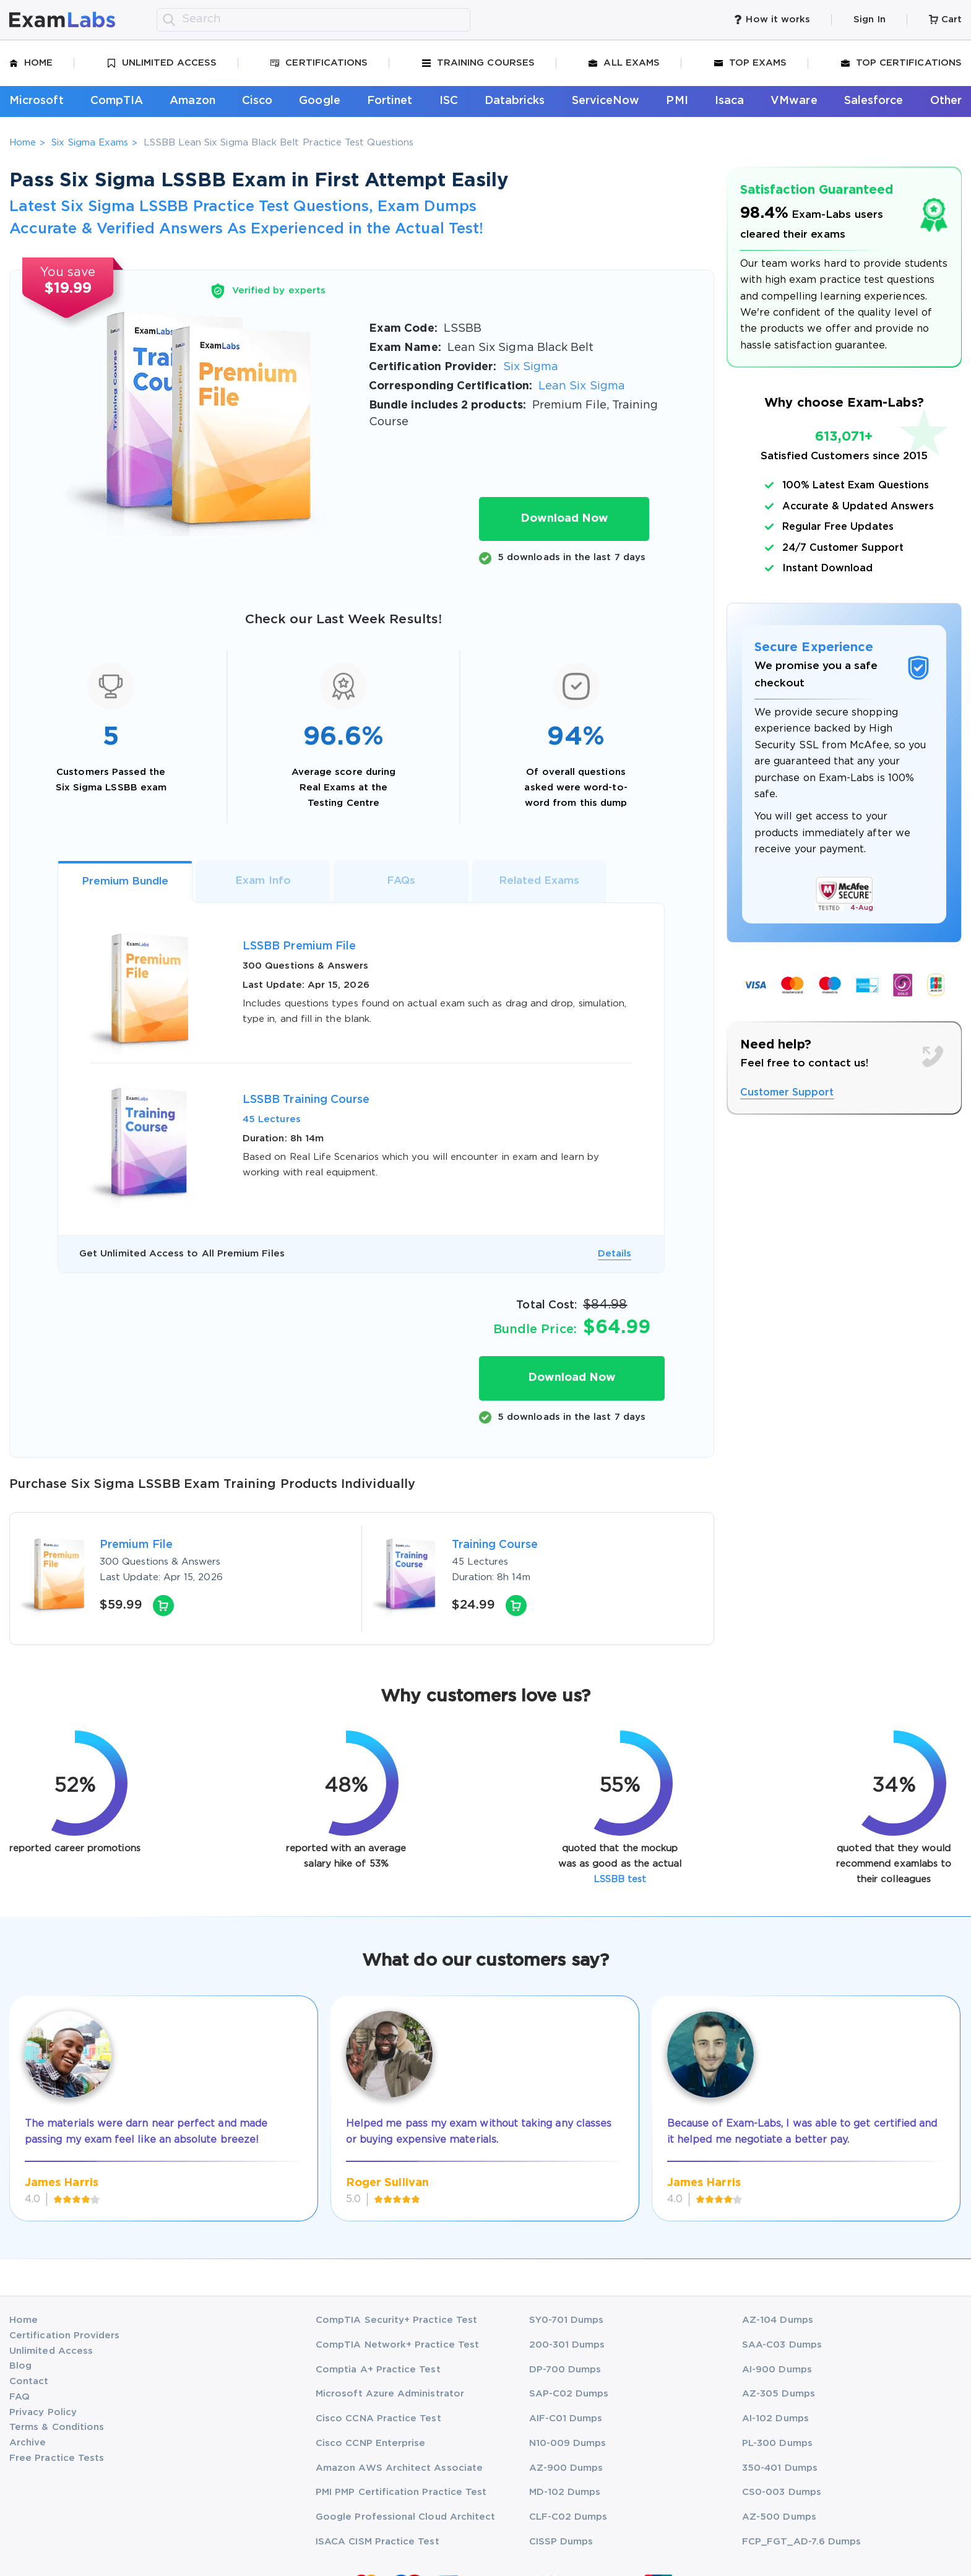 The image size is (971, 2576). I want to click on MD-102 Dumps, so click(565, 2492).